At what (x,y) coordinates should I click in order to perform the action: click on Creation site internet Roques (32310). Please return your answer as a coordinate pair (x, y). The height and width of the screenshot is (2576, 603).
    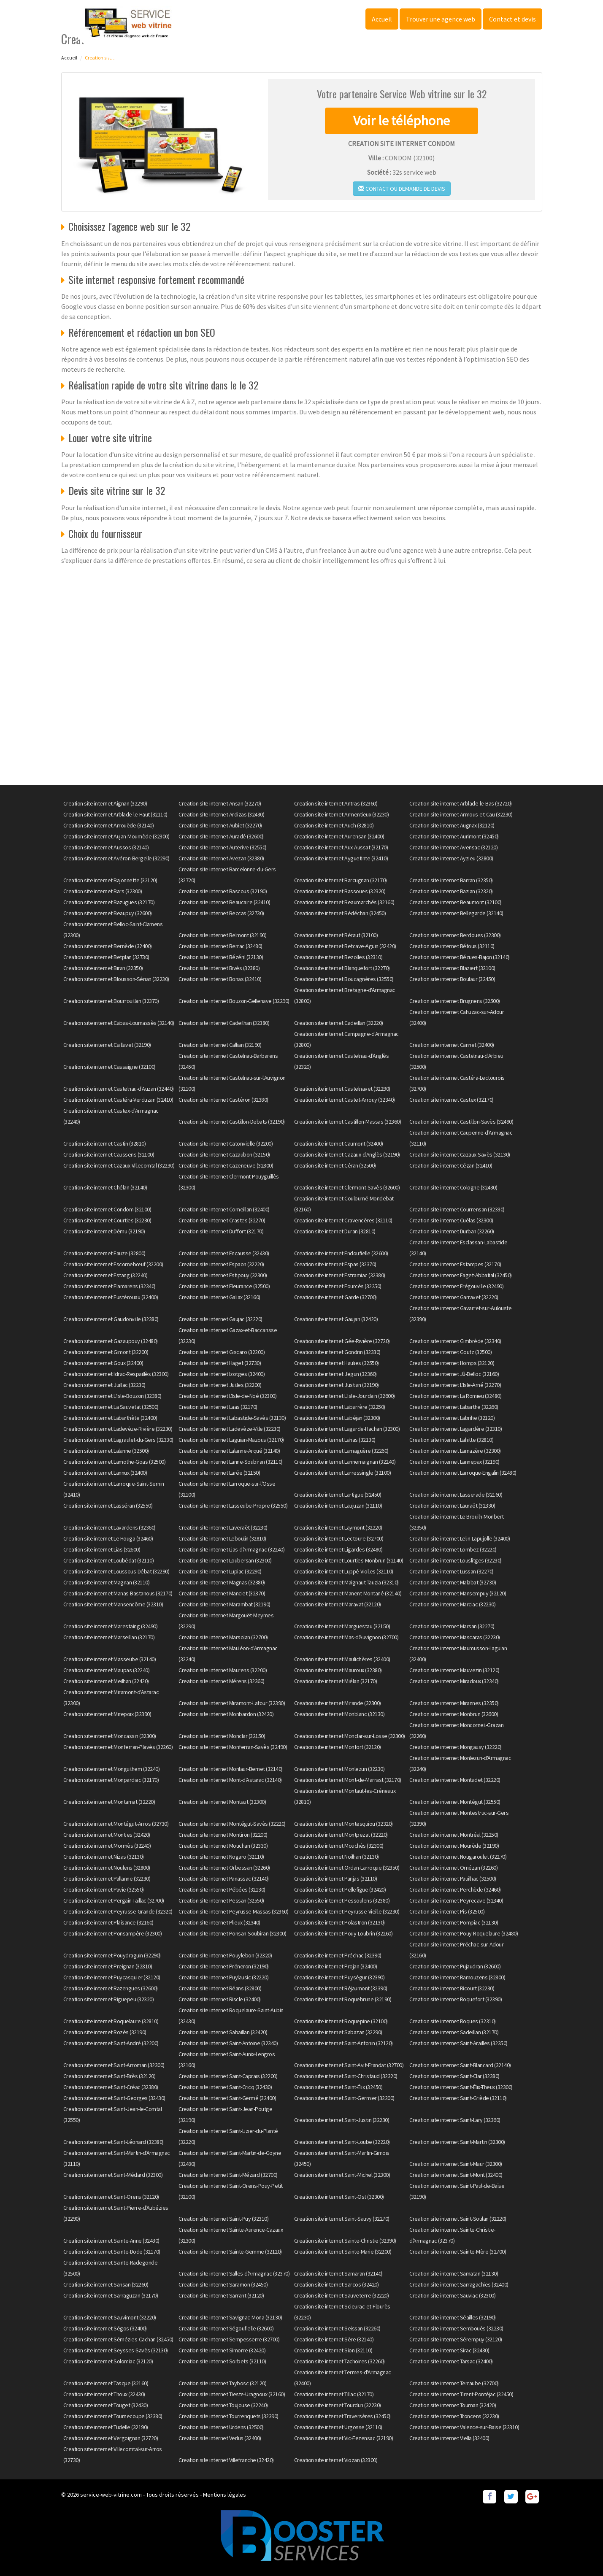
    Looking at the image, I should click on (452, 2021).